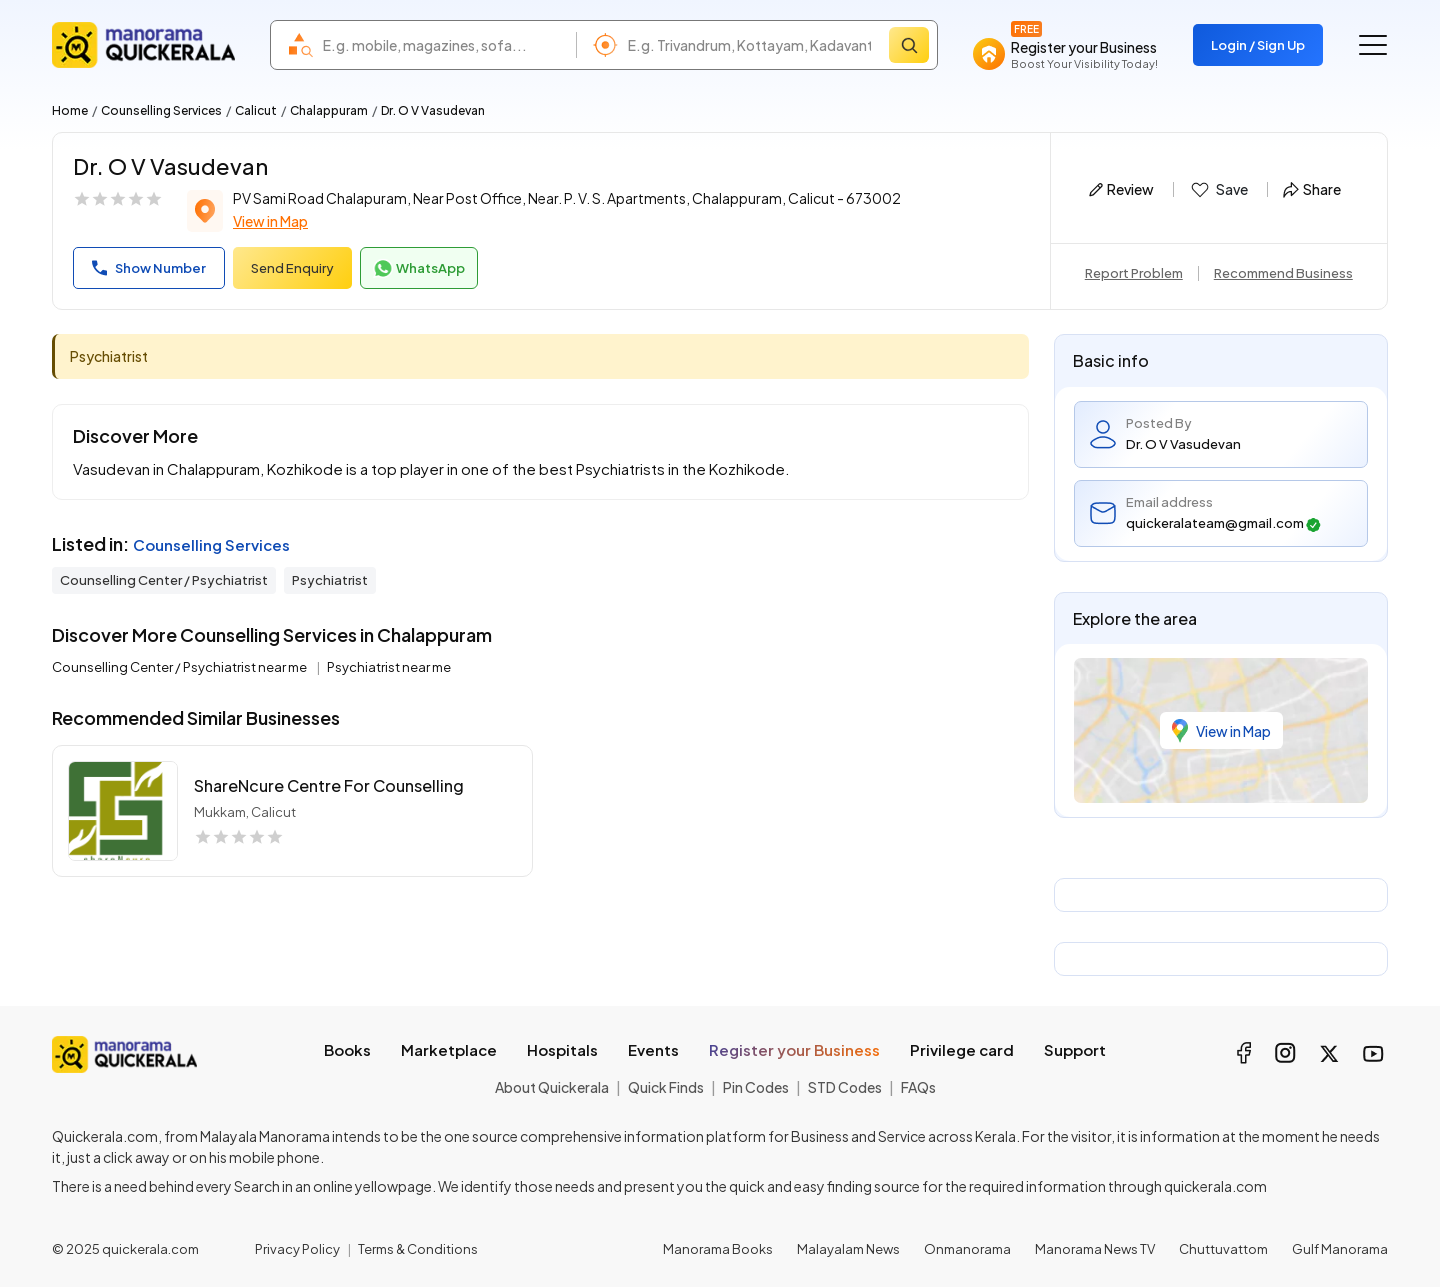  What do you see at coordinates (1283, 273) in the screenshot?
I see `Recommend Business` at bounding box center [1283, 273].